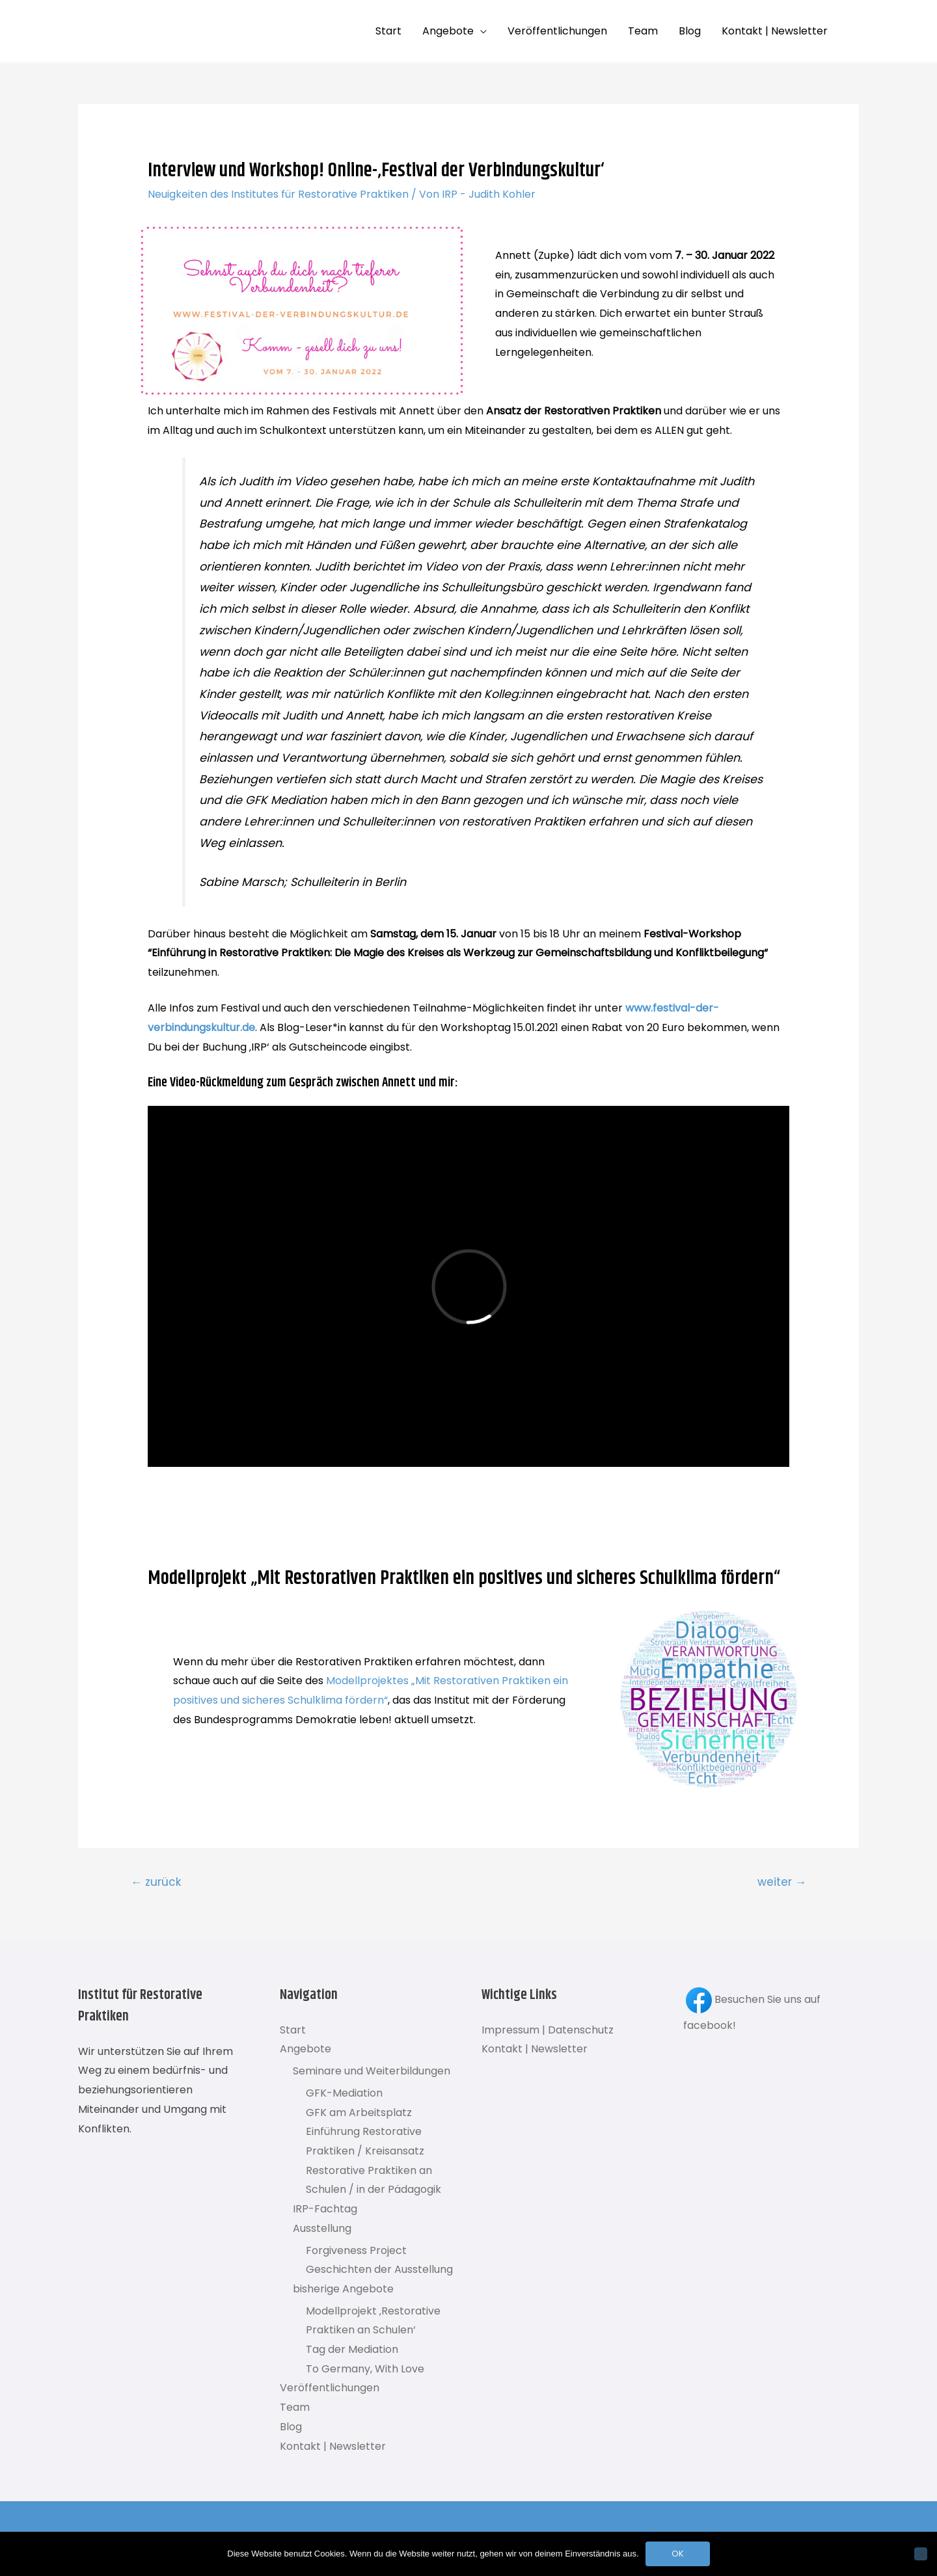  Describe the element at coordinates (365, 2368) in the screenshot. I see `To Germany, With Love` at that location.